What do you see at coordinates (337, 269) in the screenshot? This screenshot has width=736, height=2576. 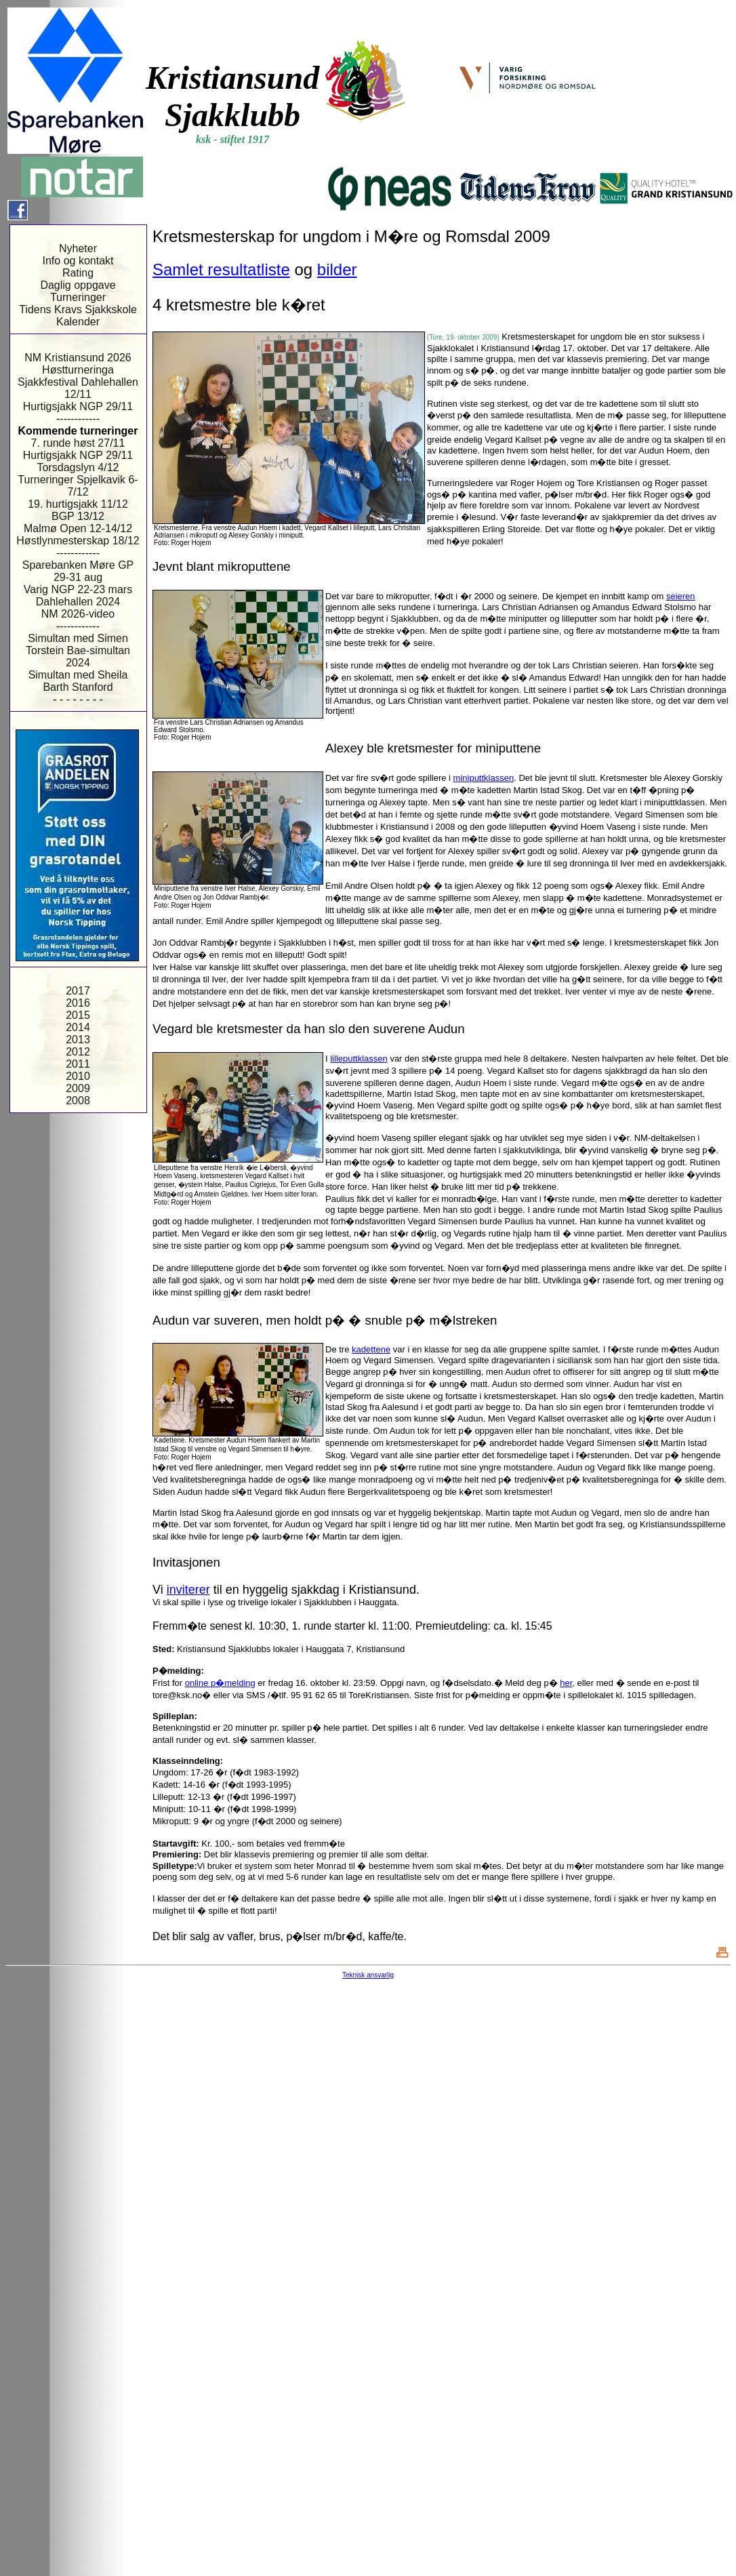 I see `bilder` at bounding box center [337, 269].